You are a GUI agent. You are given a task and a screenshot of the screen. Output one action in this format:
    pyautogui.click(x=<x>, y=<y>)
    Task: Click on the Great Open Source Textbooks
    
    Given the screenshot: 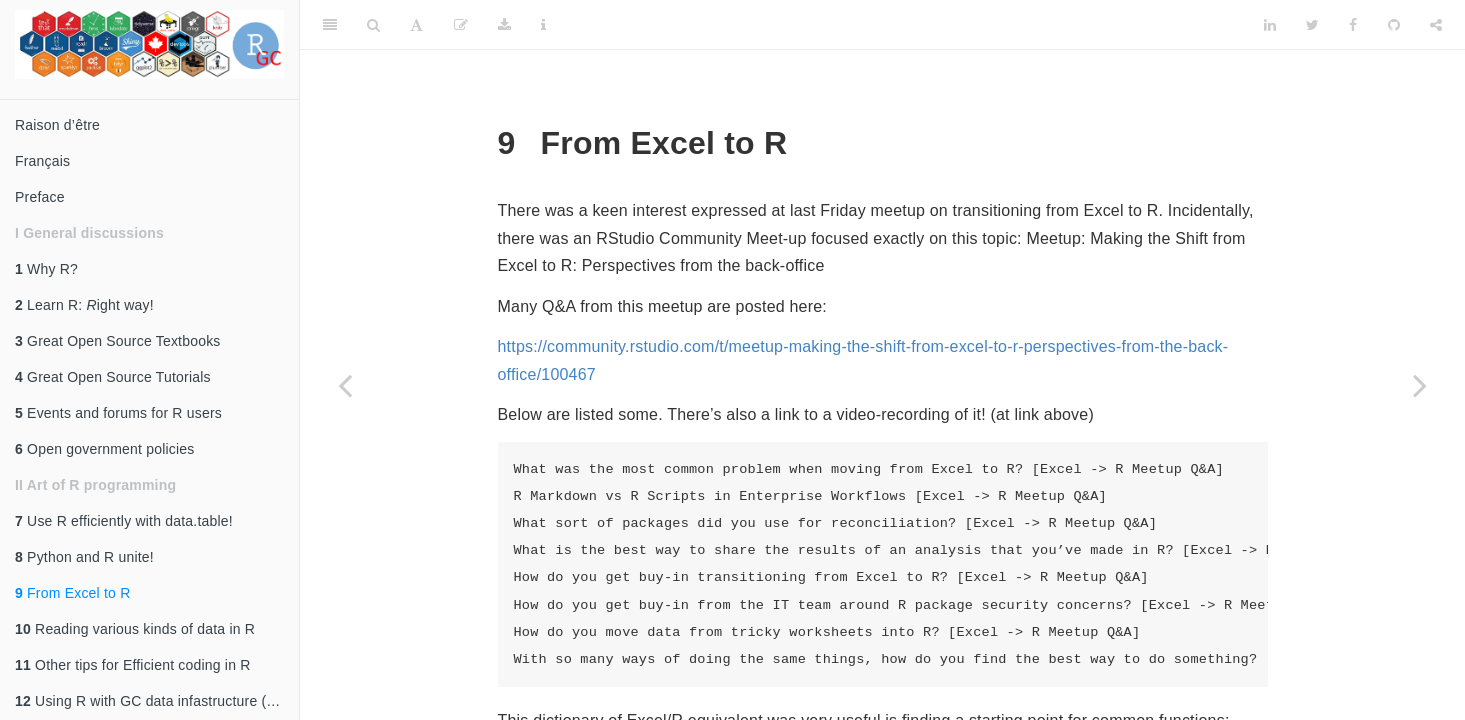 What is the action you would take?
    pyautogui.click(x=118, y=341)
    